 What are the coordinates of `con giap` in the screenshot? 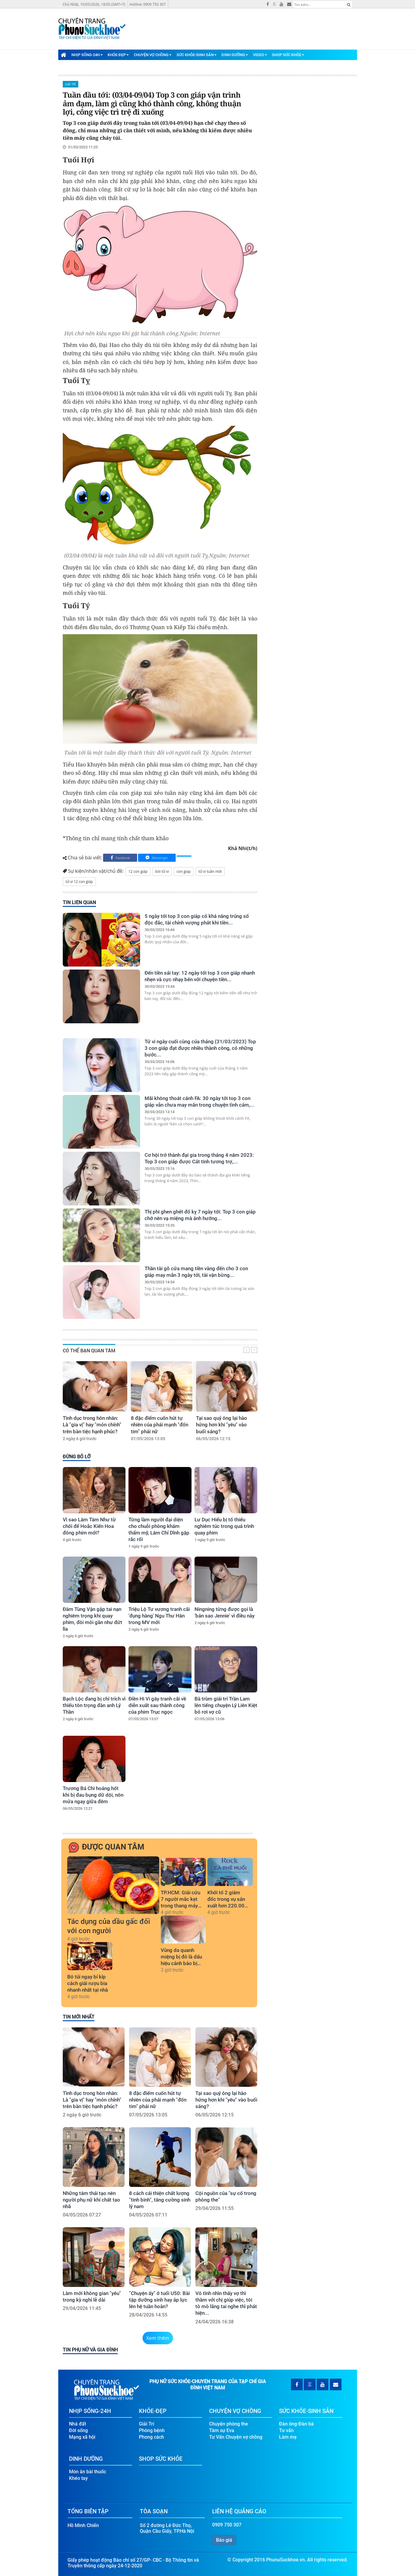 It's located at (184, 871).